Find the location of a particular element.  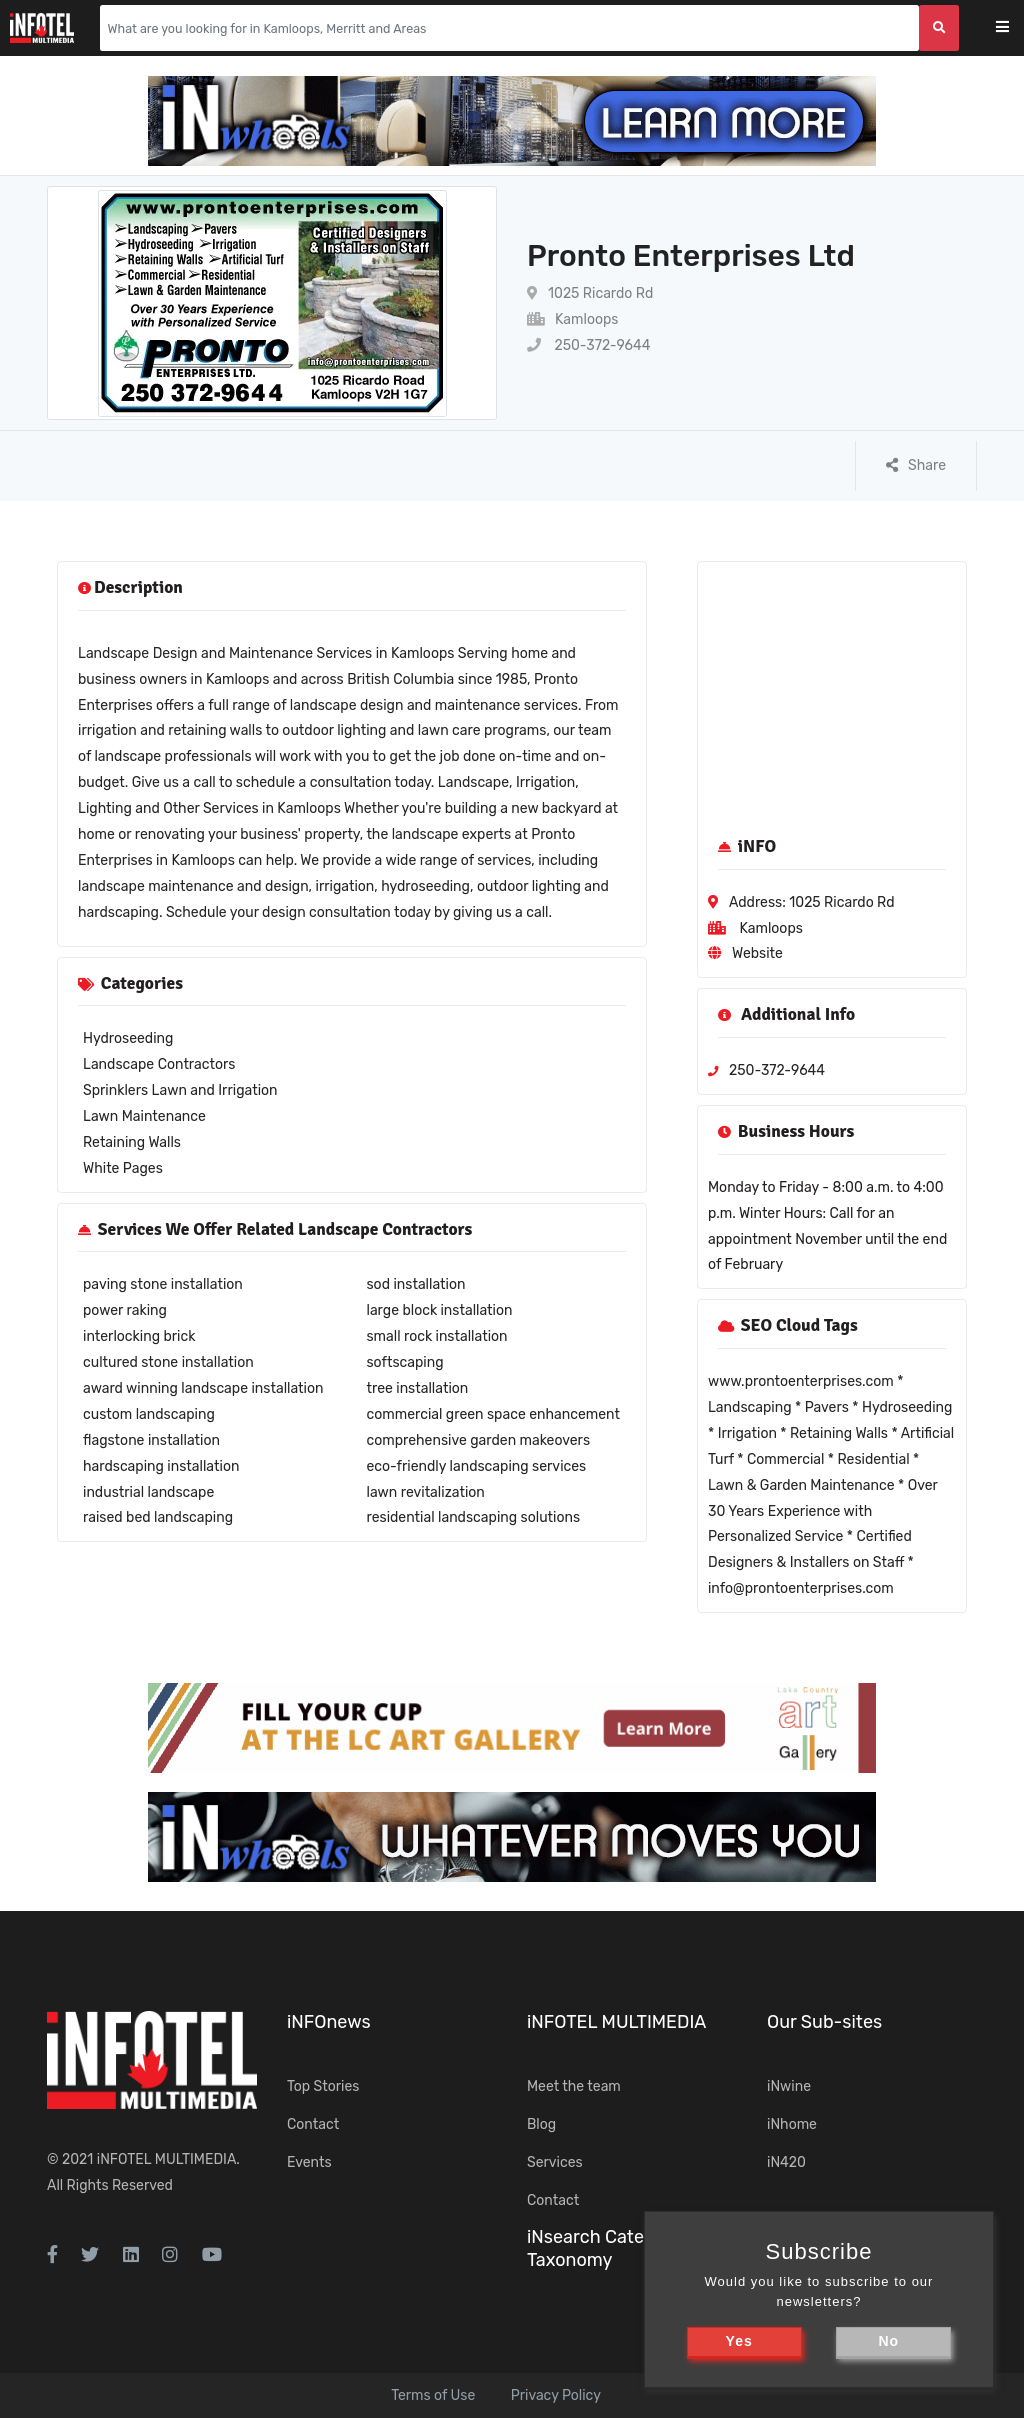

Terms of Use is located at coordinates (433, 2395).